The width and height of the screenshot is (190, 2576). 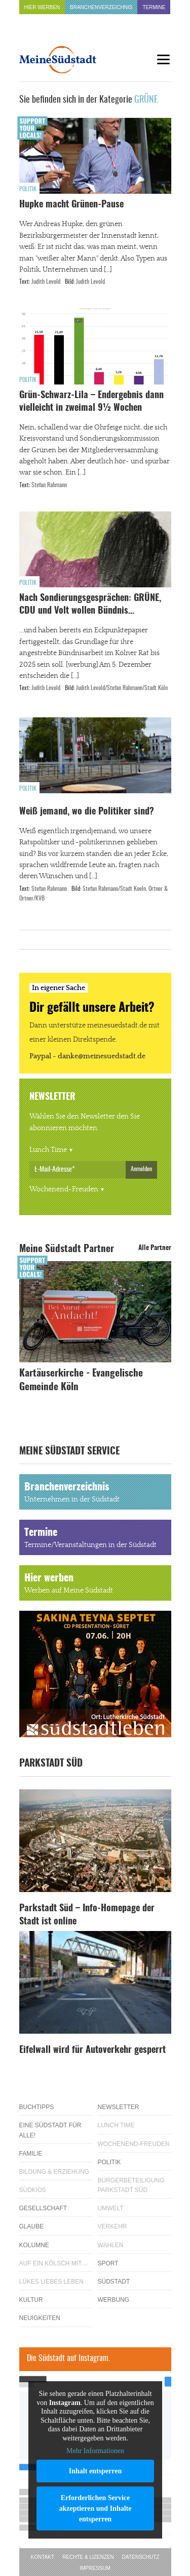 I want to click on Rechte & Lizenzen, so click(x=88, y=2557).